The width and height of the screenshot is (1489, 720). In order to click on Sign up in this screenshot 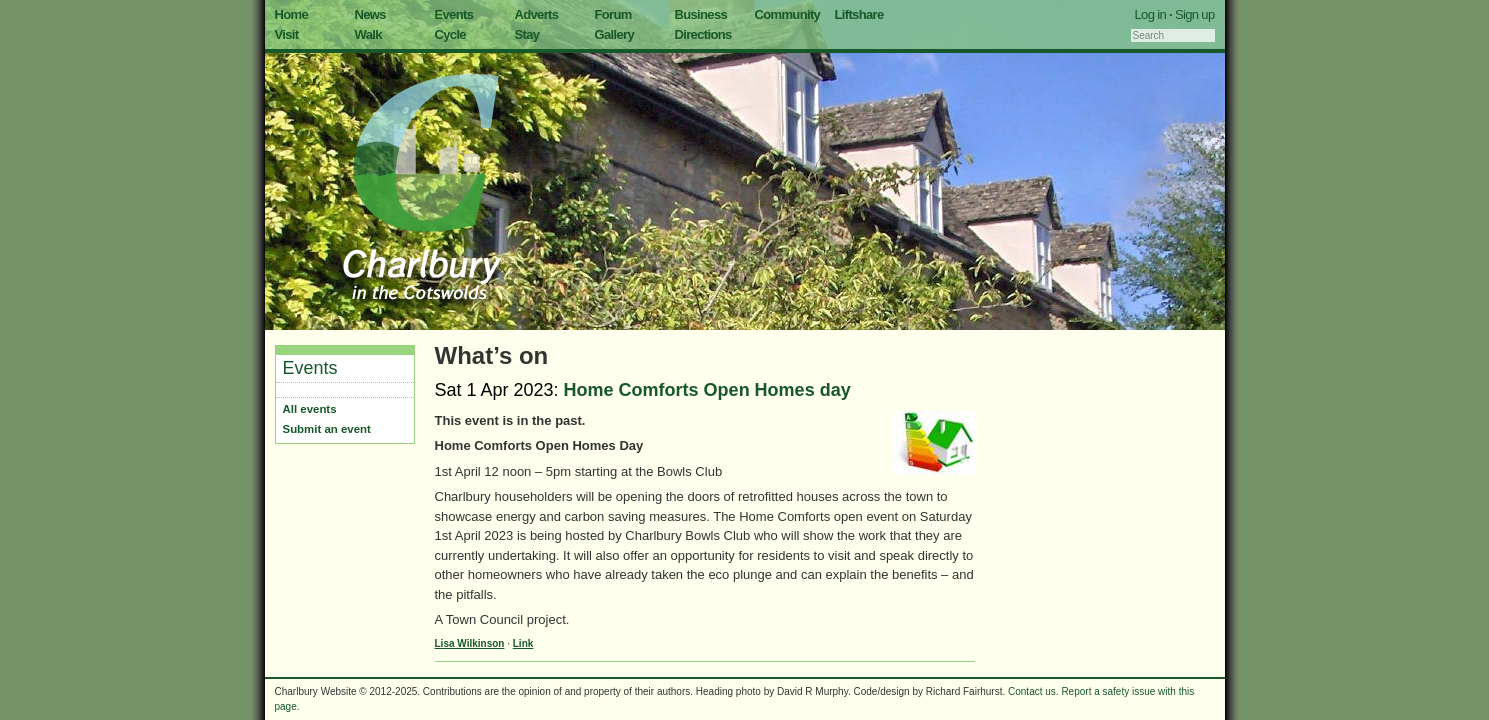, I will do `click(1195, 14)`.